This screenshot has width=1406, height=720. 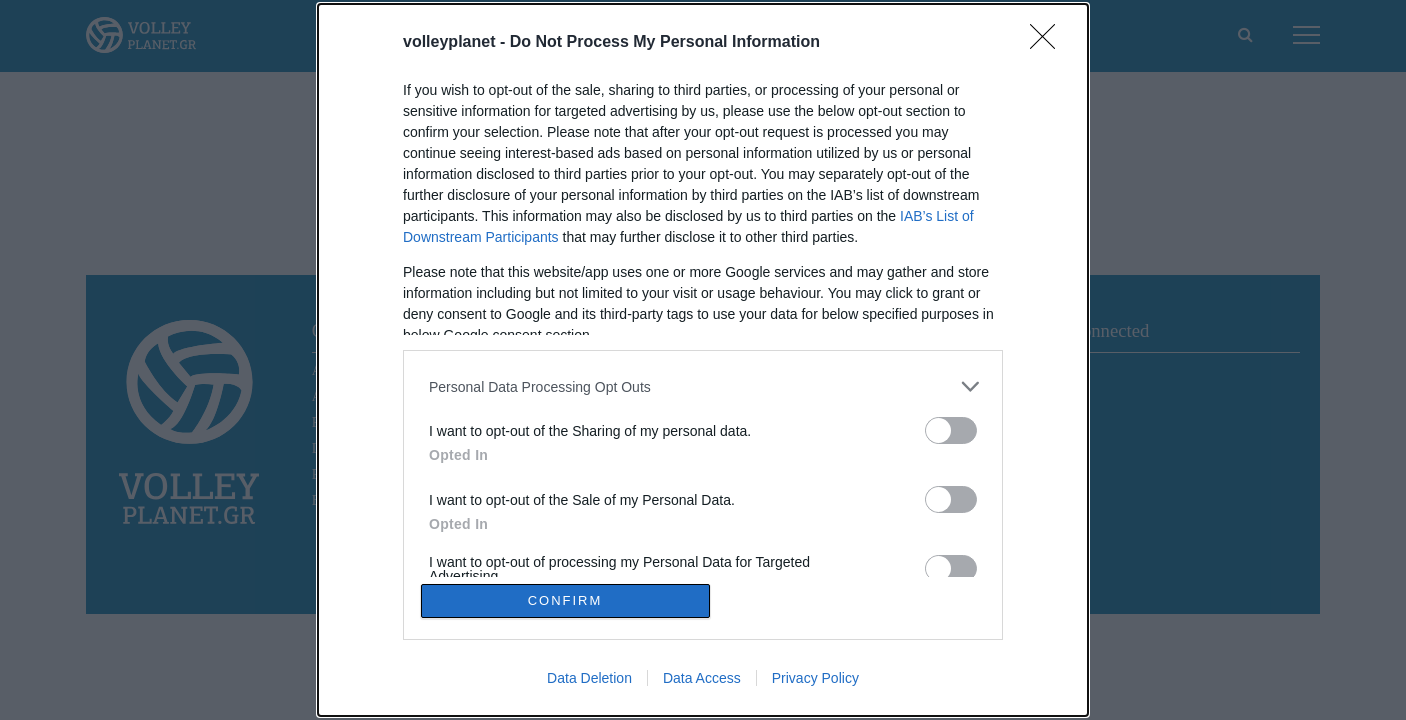 What do you see at coordinates (1049, 43) in the screenshot?
I see `[Close]` at bounding box center [1049, 43].